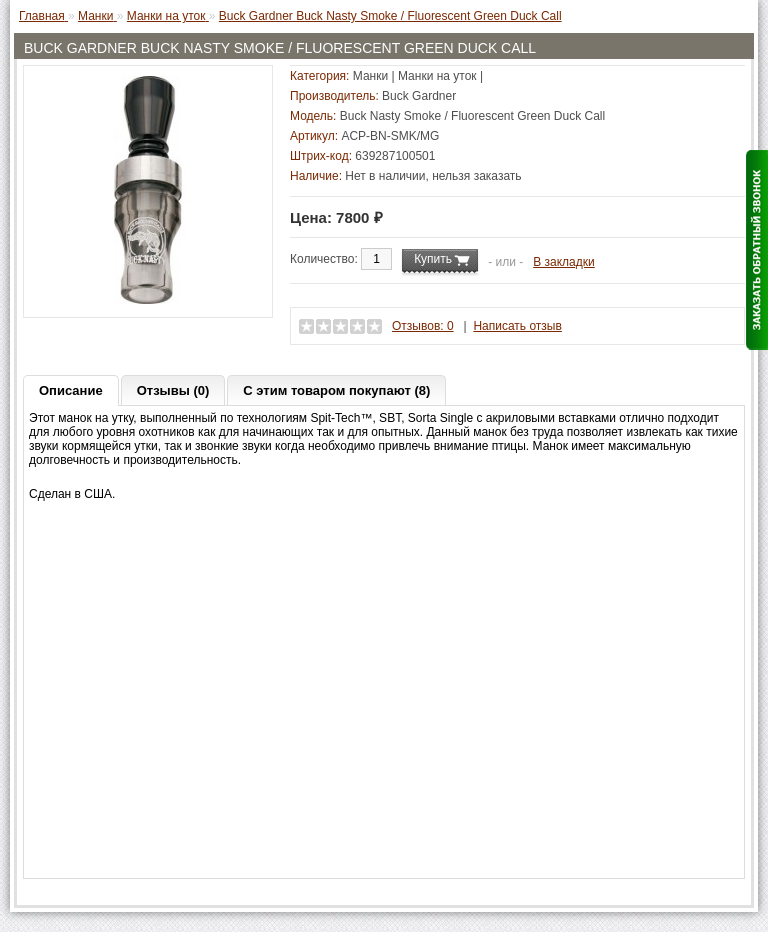 The width and height of the screenshot is (768, 932). Describe the element at coordinates (437, 76) in the screenshot. I see `Манки на уток` at that location.